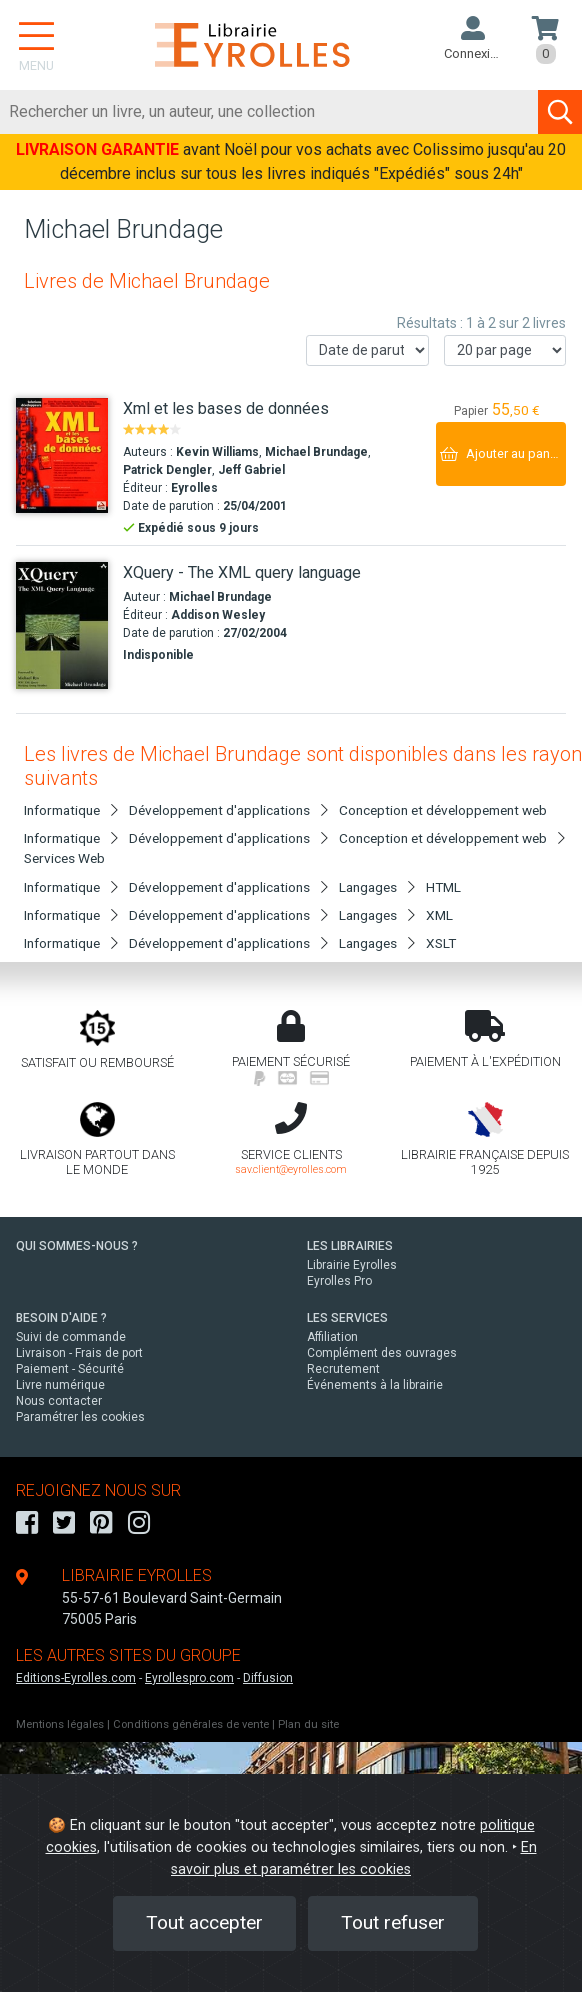 This screenshot has width=582, height=1992. Describe the element at coordinates (167, 470) in the screenshot. I see `Patrick Dengler` at that location.